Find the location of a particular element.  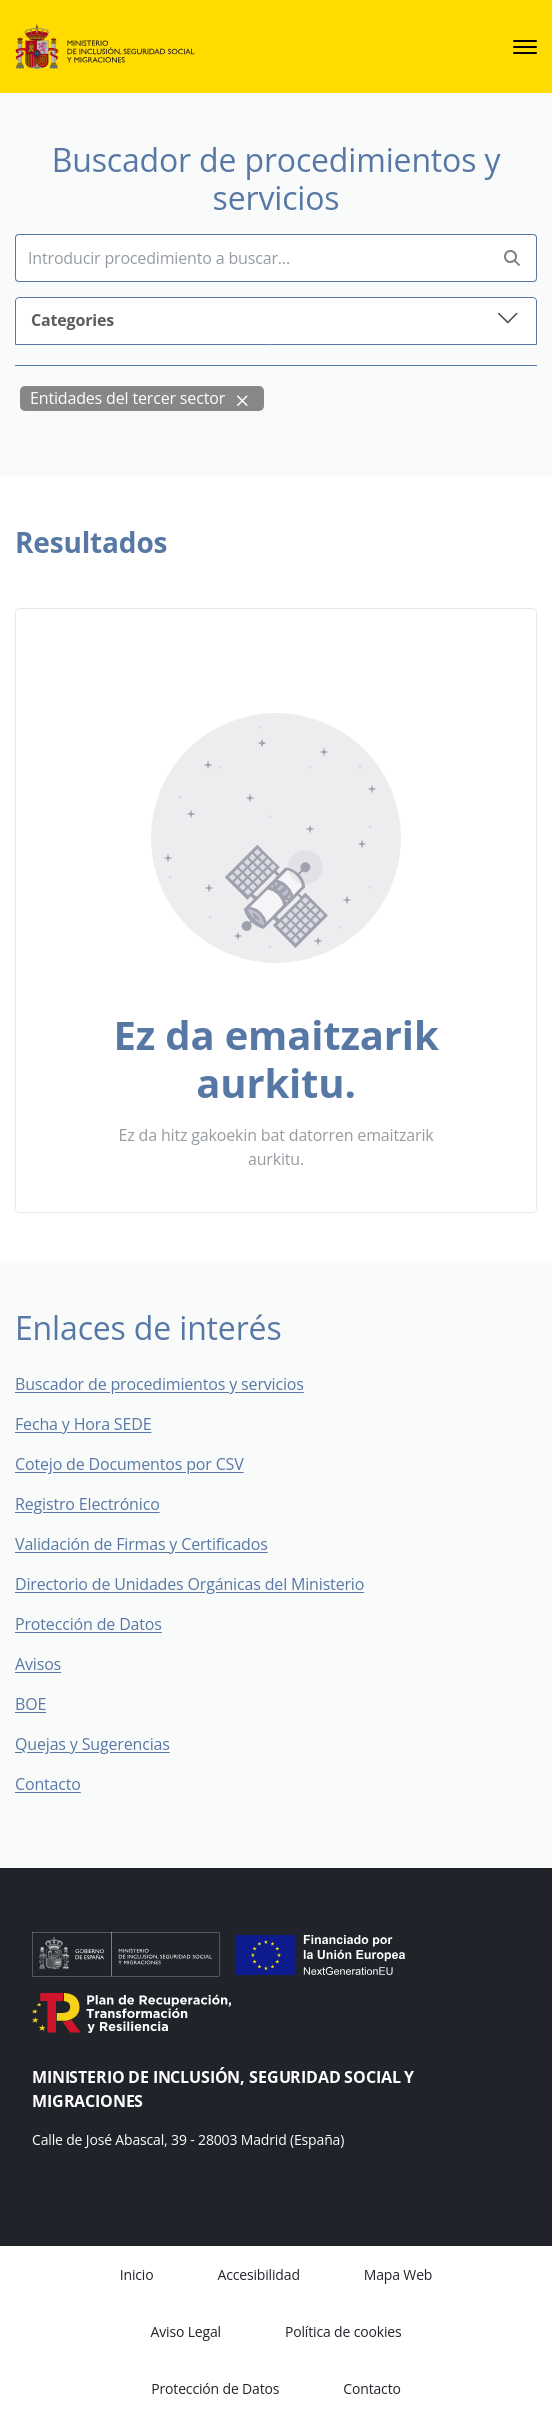

Buscador de procedimientos y servicios is located at coordinates (159, 1384).